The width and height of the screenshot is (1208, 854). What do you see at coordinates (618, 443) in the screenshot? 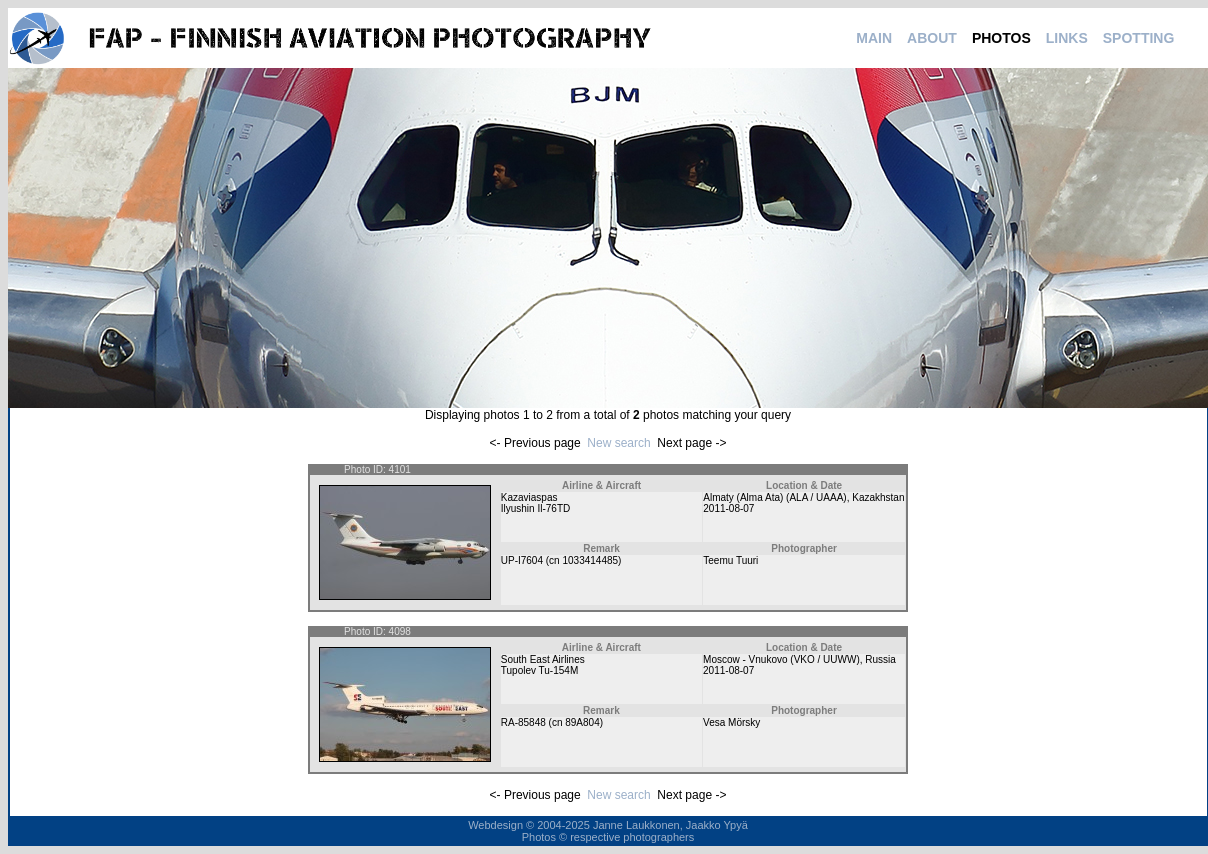
I see `New search` at bounding box center [618, 443].